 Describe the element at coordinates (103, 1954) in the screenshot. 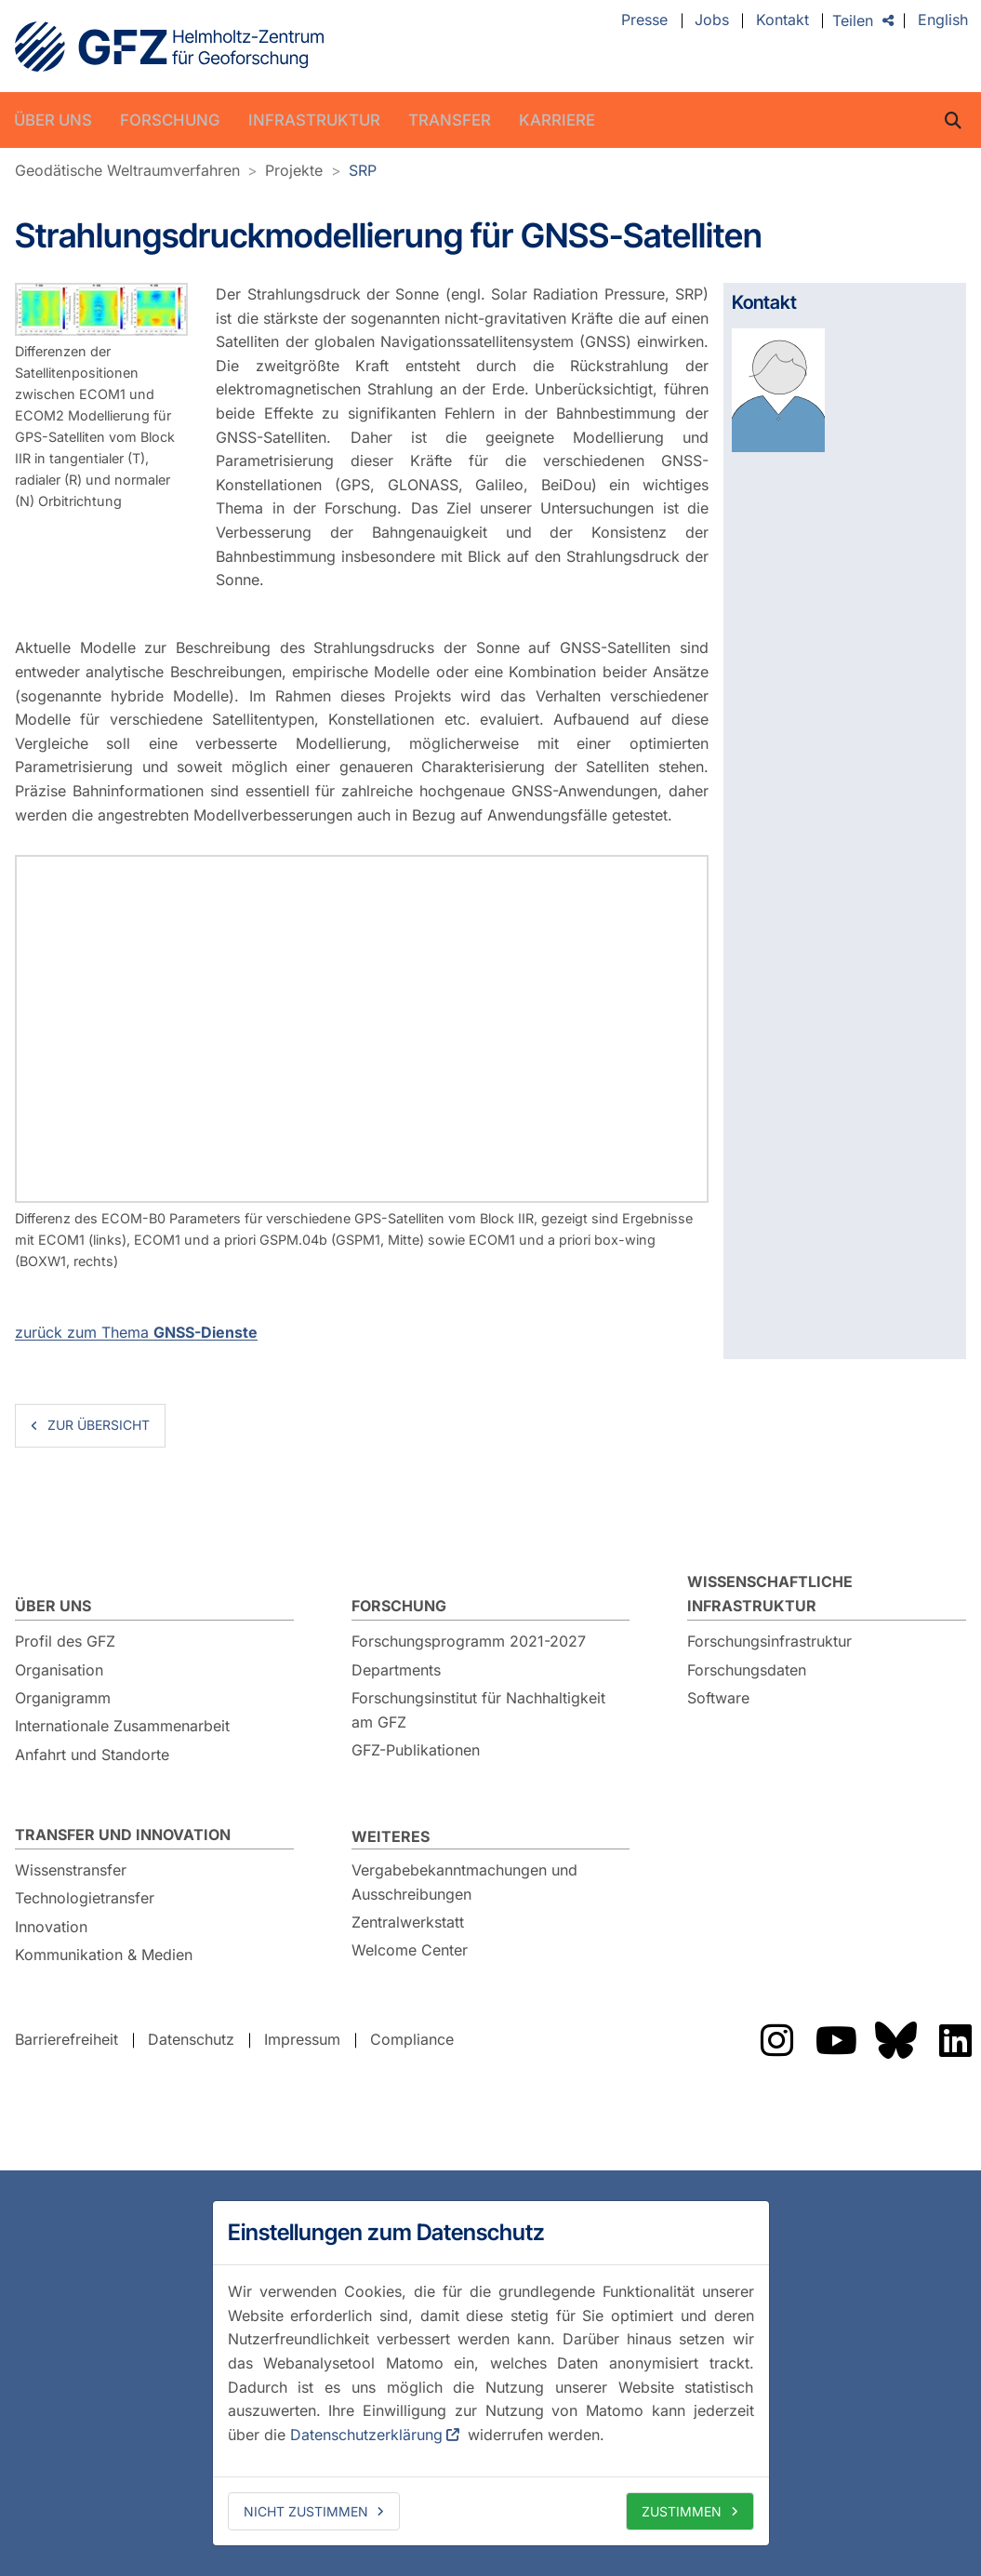

I see `Kommunikation & Medien` at that location.